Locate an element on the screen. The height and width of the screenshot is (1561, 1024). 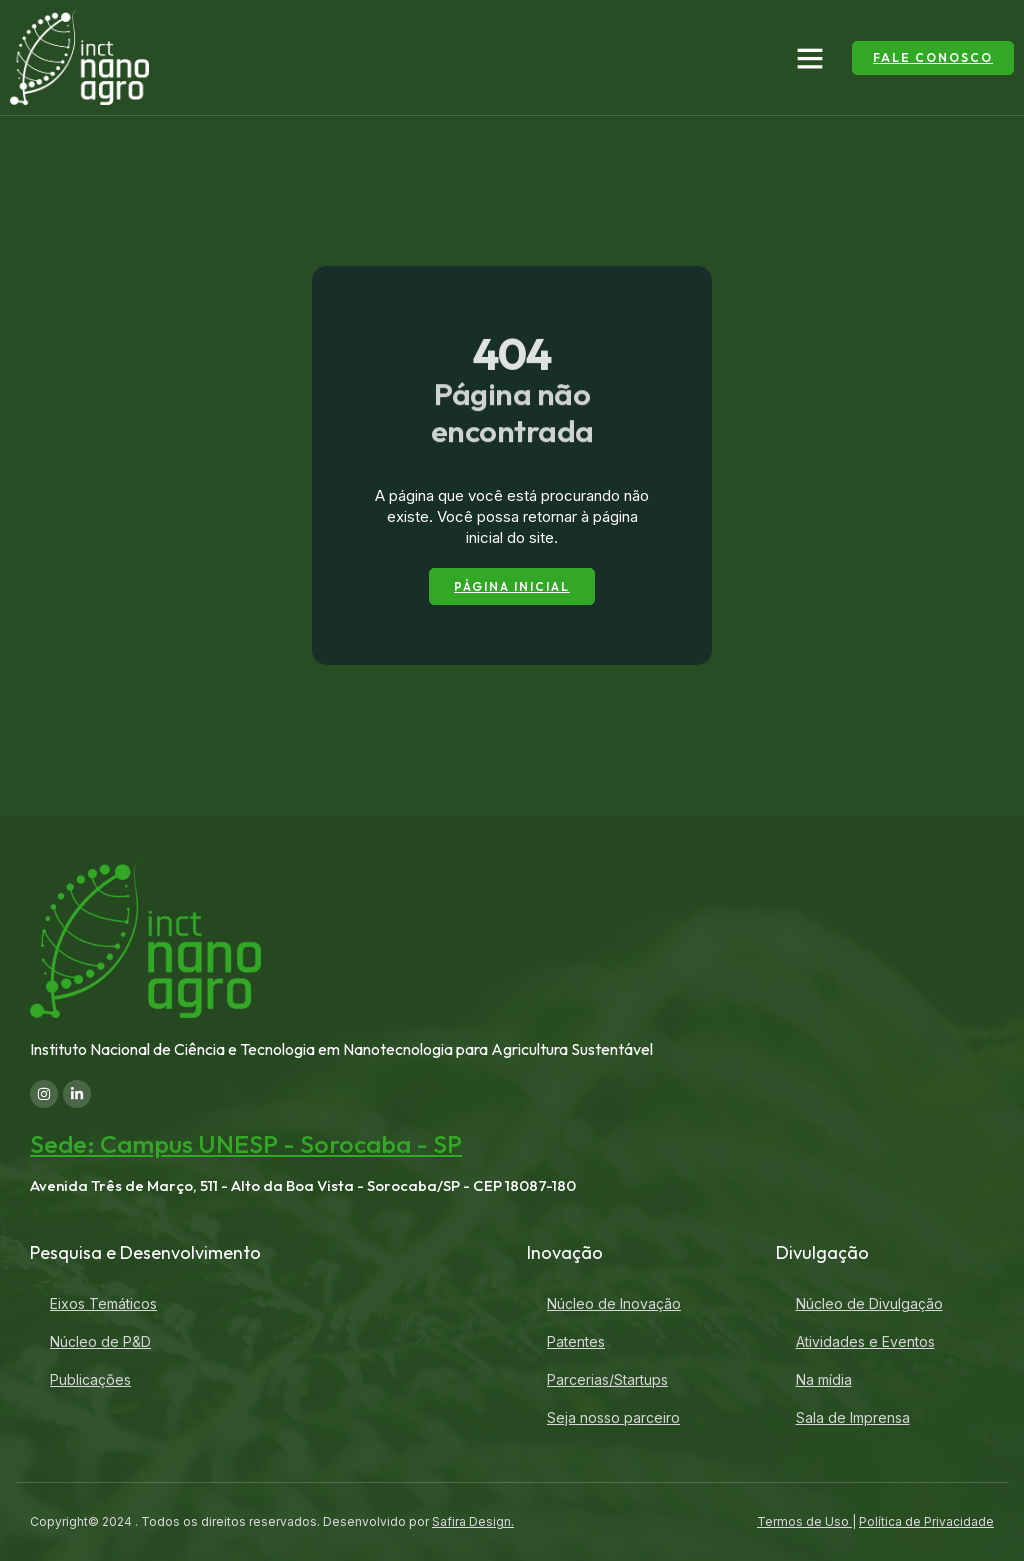
Núcleo de P&D is located at coordinates (100, 1341).